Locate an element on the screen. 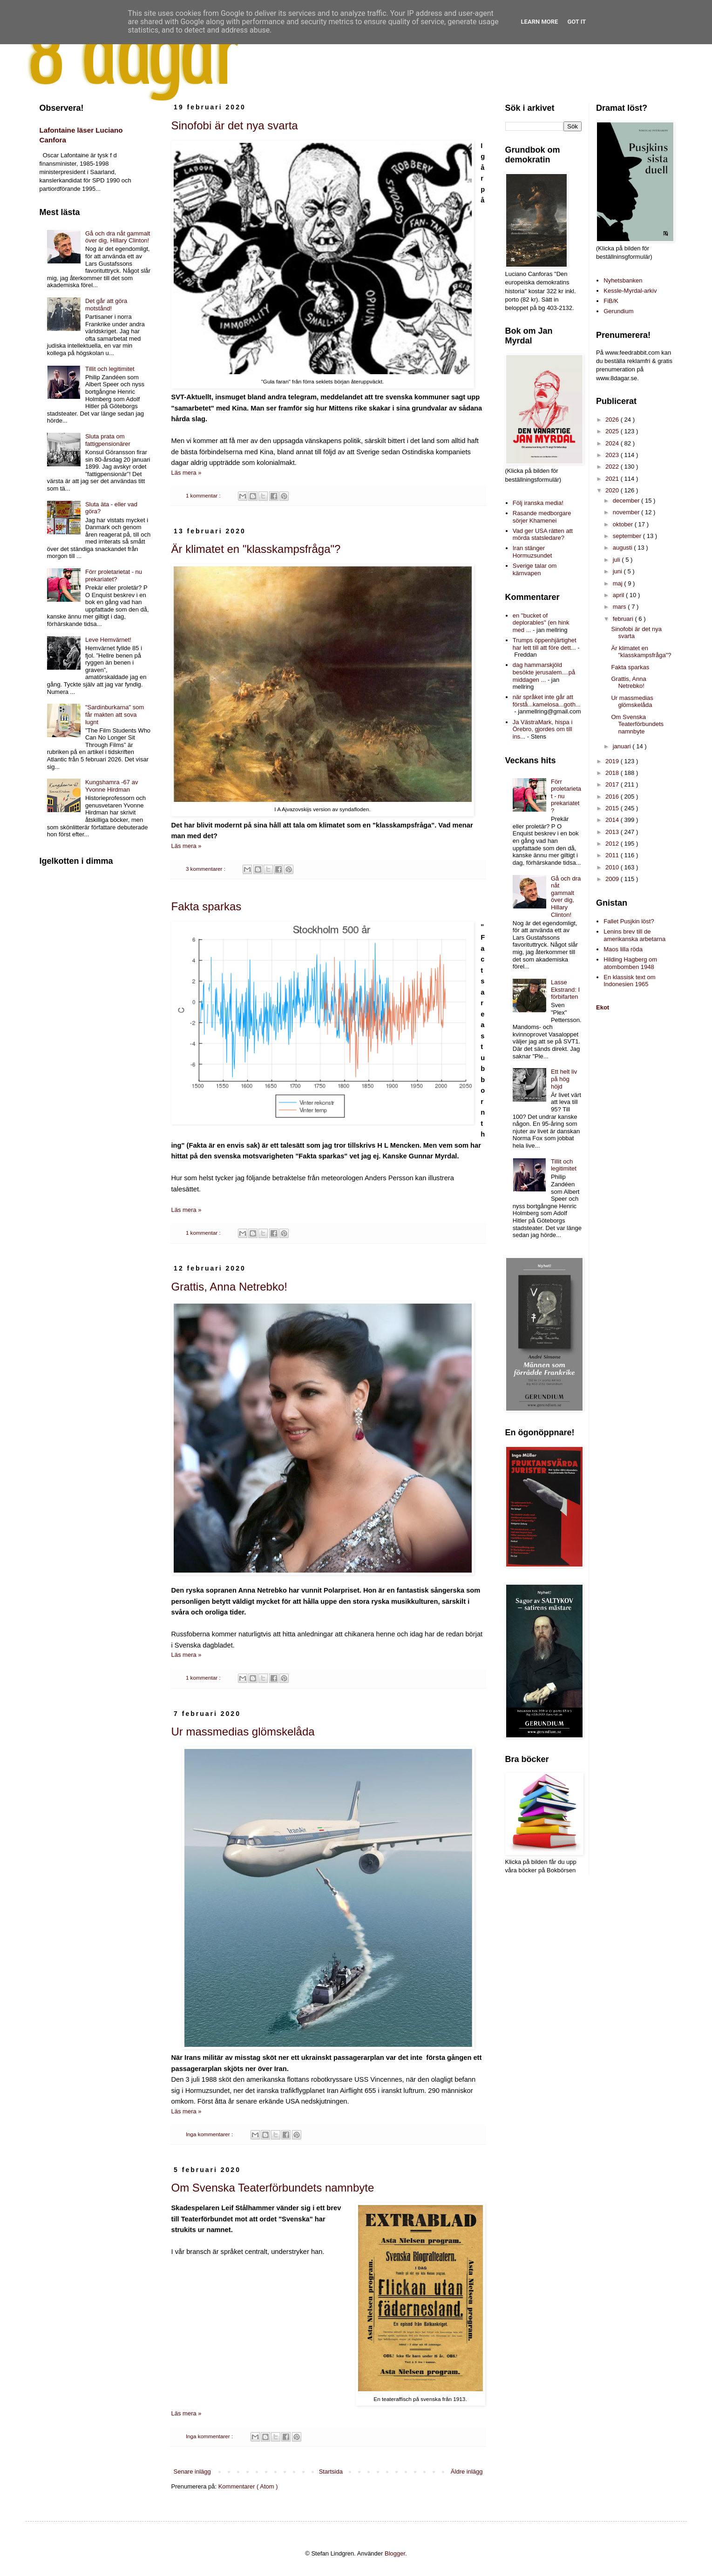  Ett helt liv på hög höjd is located at coordinates (564, 1079).